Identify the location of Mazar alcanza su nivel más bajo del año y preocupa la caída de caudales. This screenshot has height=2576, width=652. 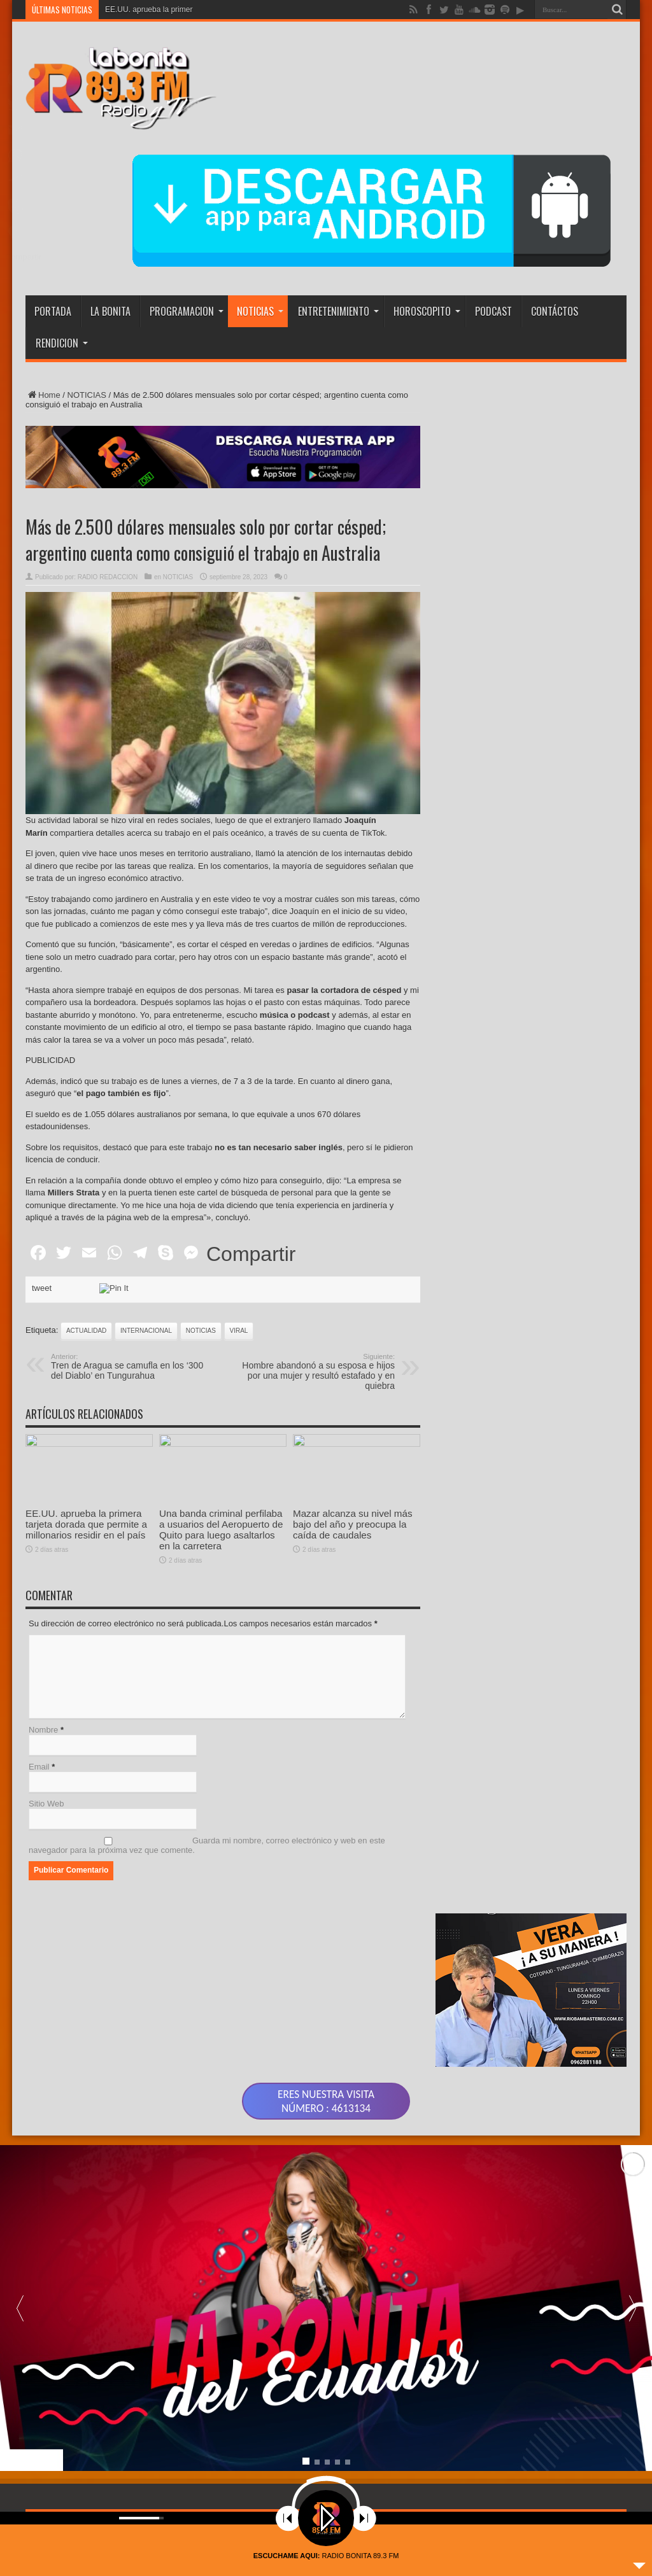
(353, 1584).